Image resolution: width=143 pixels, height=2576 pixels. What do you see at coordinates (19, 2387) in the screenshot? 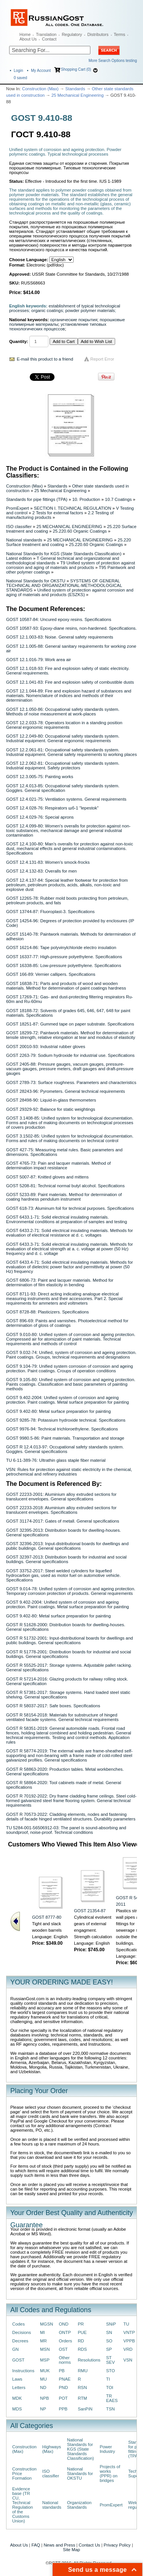
I see `Letters` at bounding box center [19, 2387].